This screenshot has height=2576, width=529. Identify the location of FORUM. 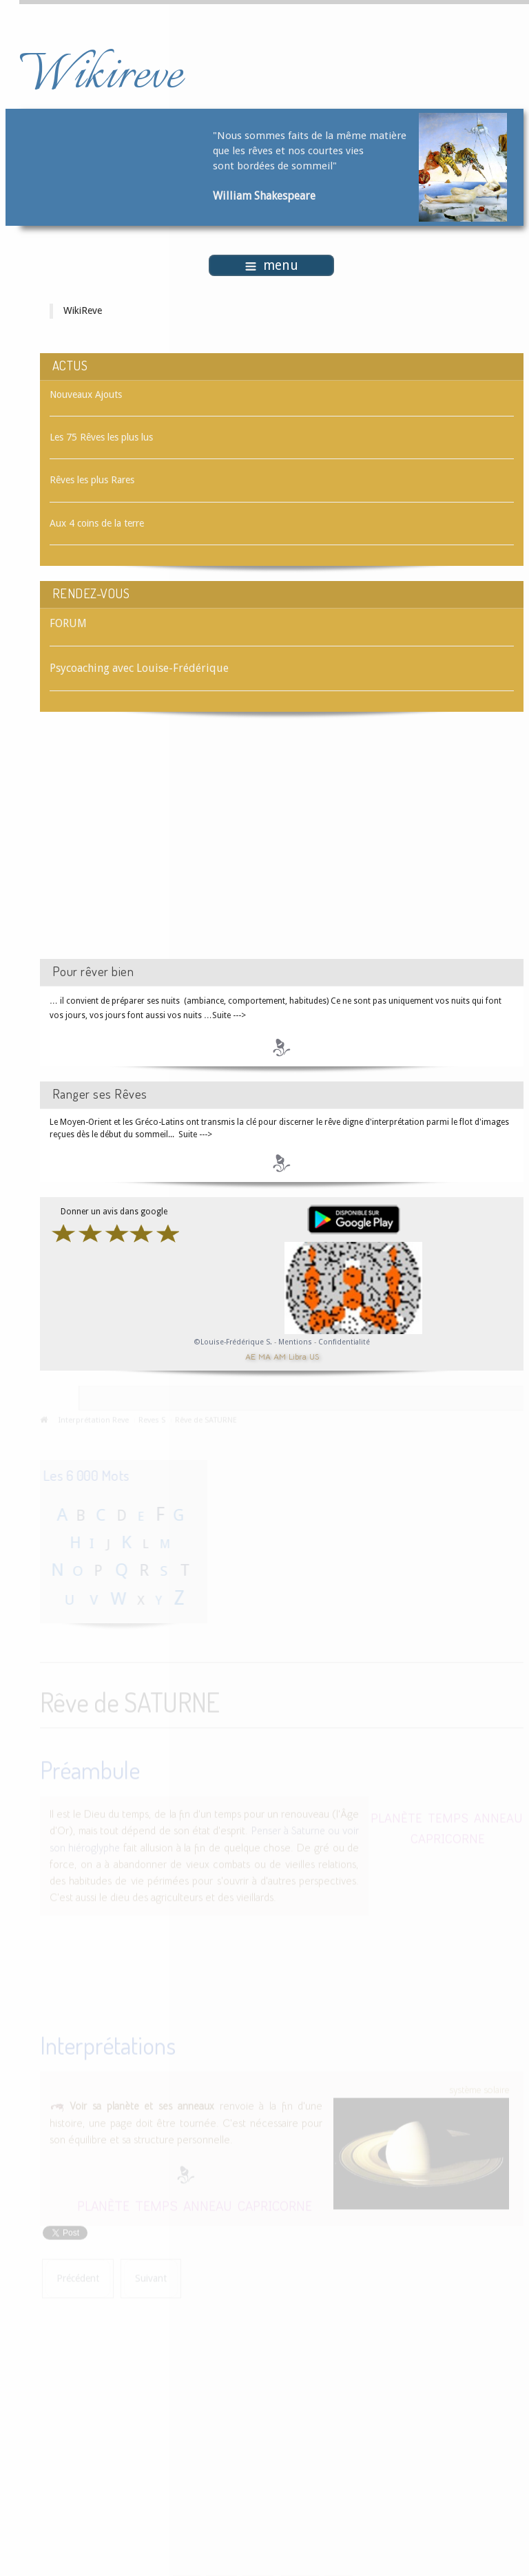
(68, 623).